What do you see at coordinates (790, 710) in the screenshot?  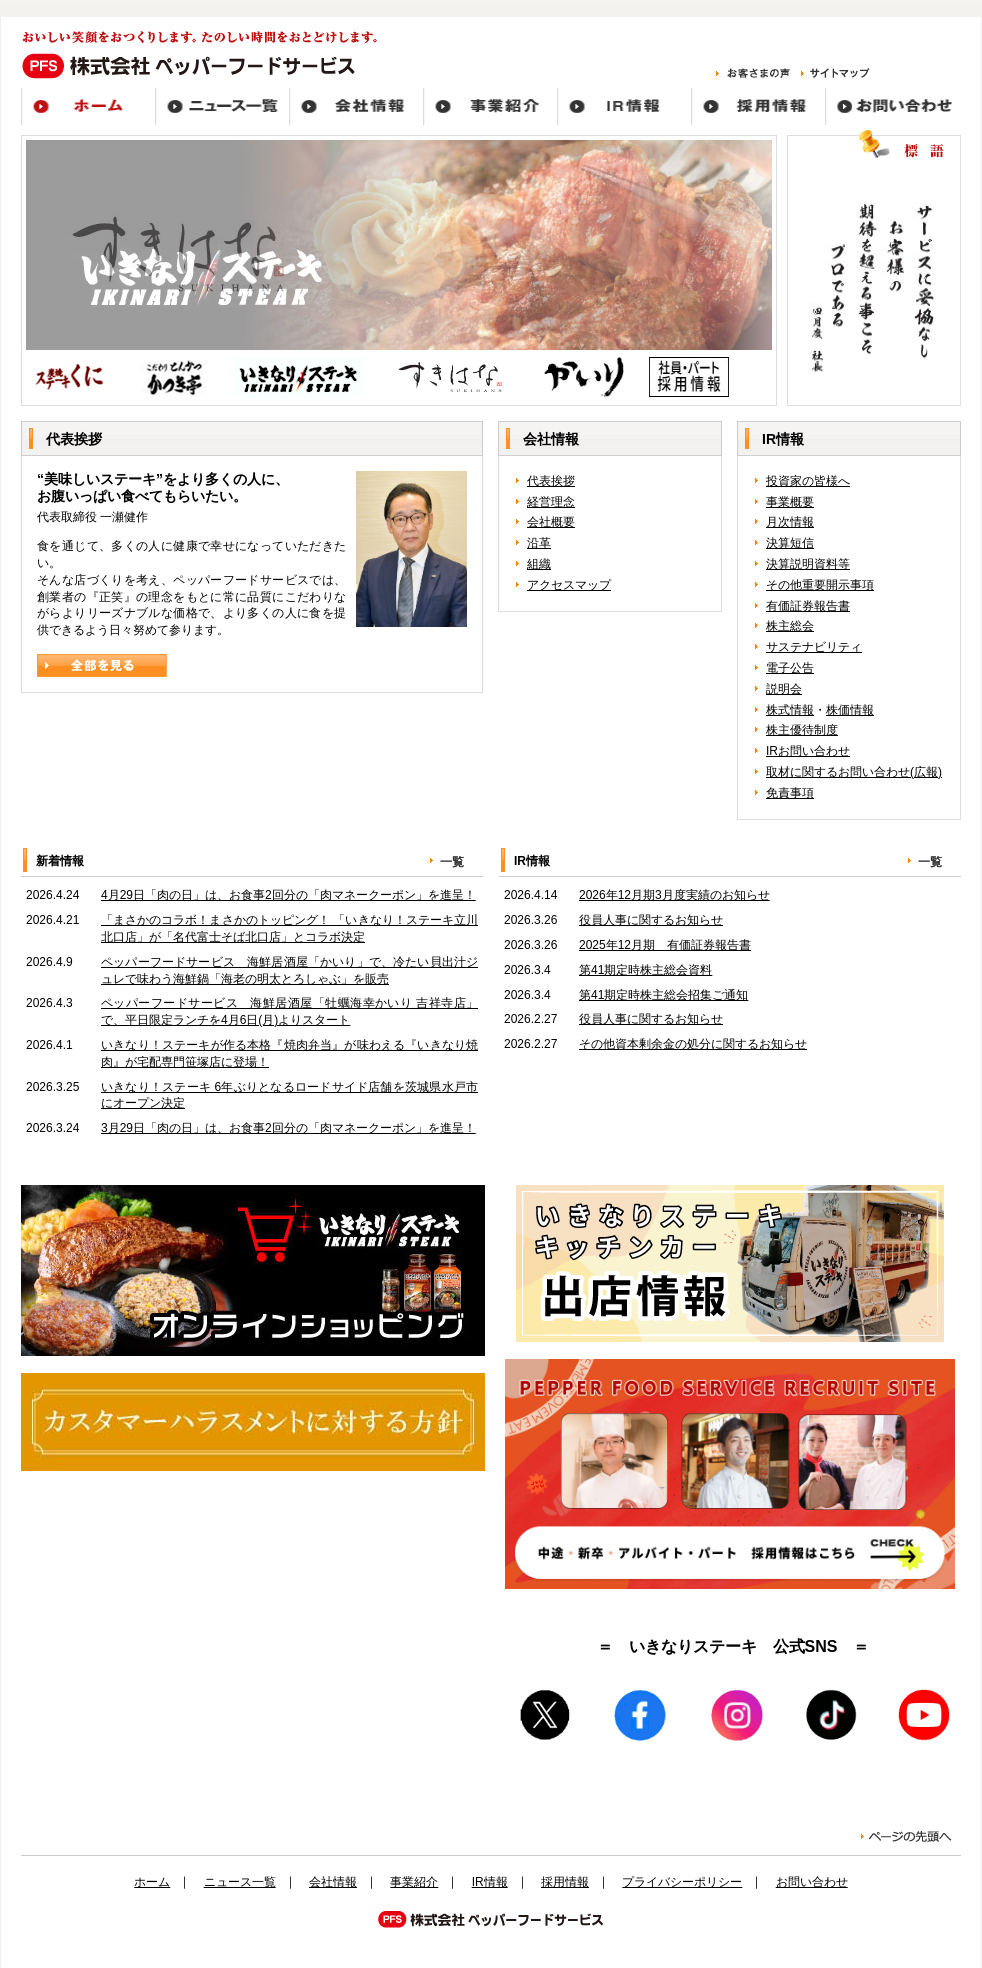 I see `株式情報` at bounding box center [790, 710].